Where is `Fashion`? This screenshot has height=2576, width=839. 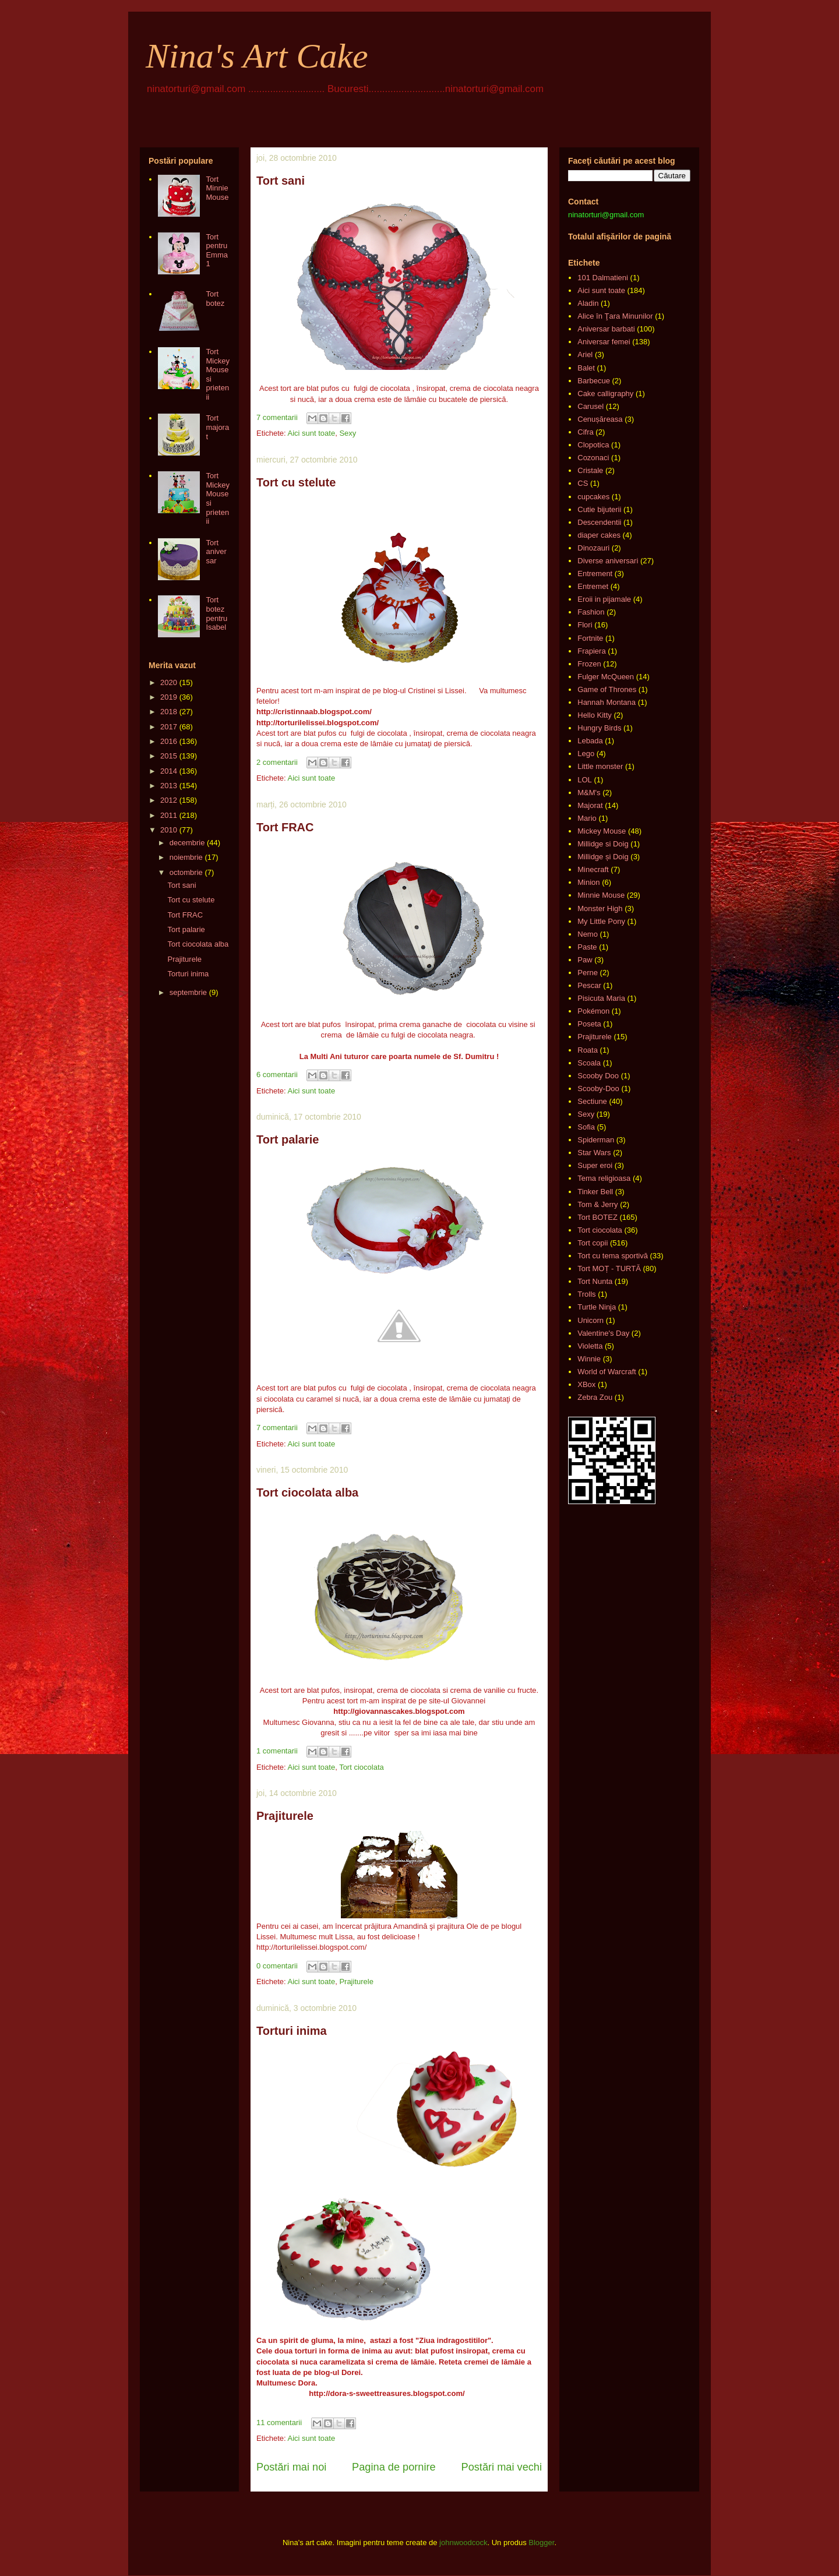 Fashion is located at coordinates (590, 612).